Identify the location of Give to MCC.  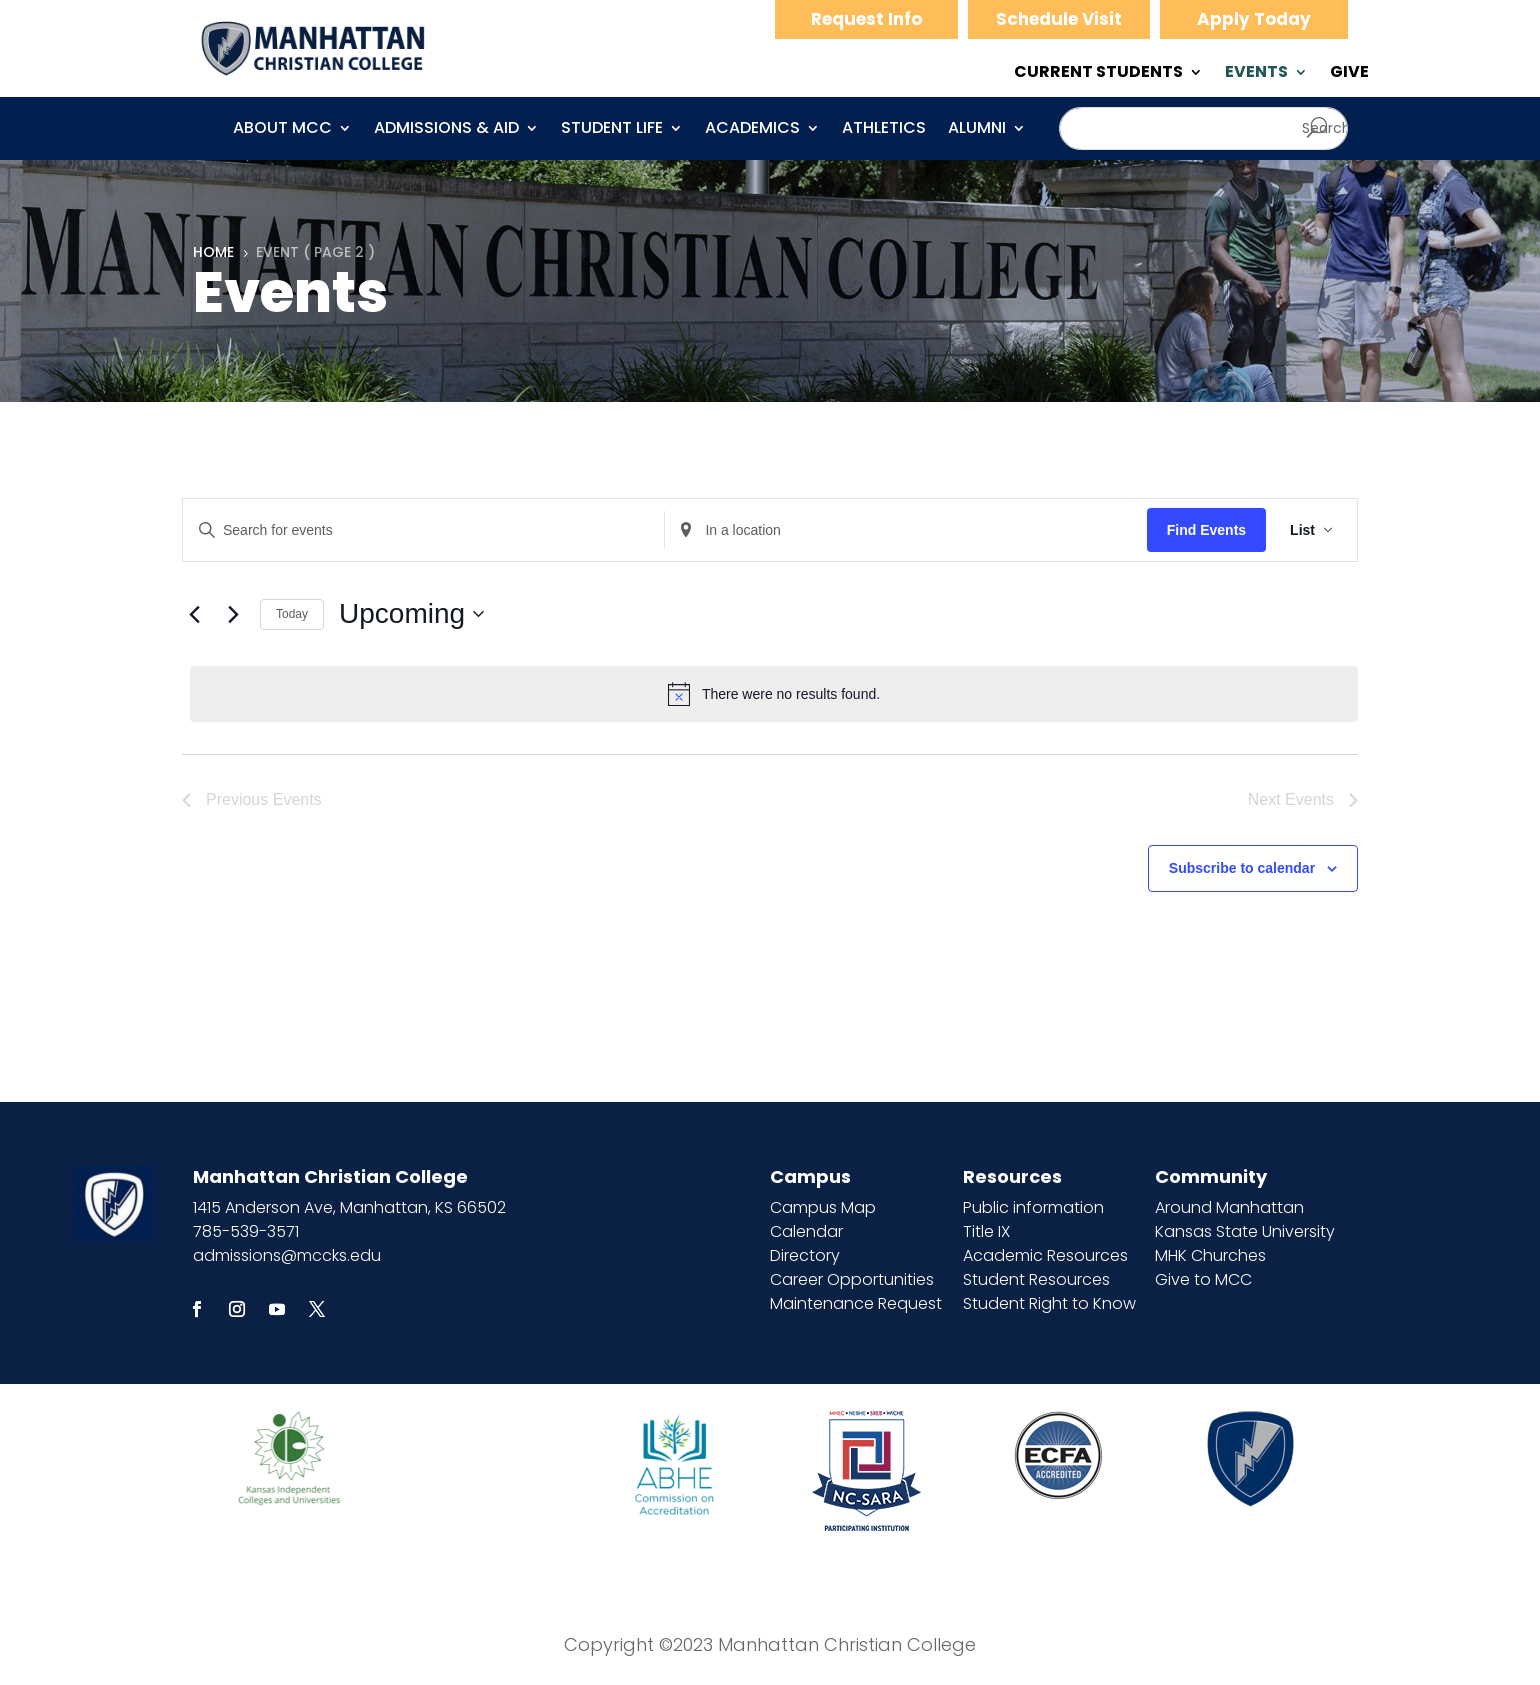
(1203, 1279).